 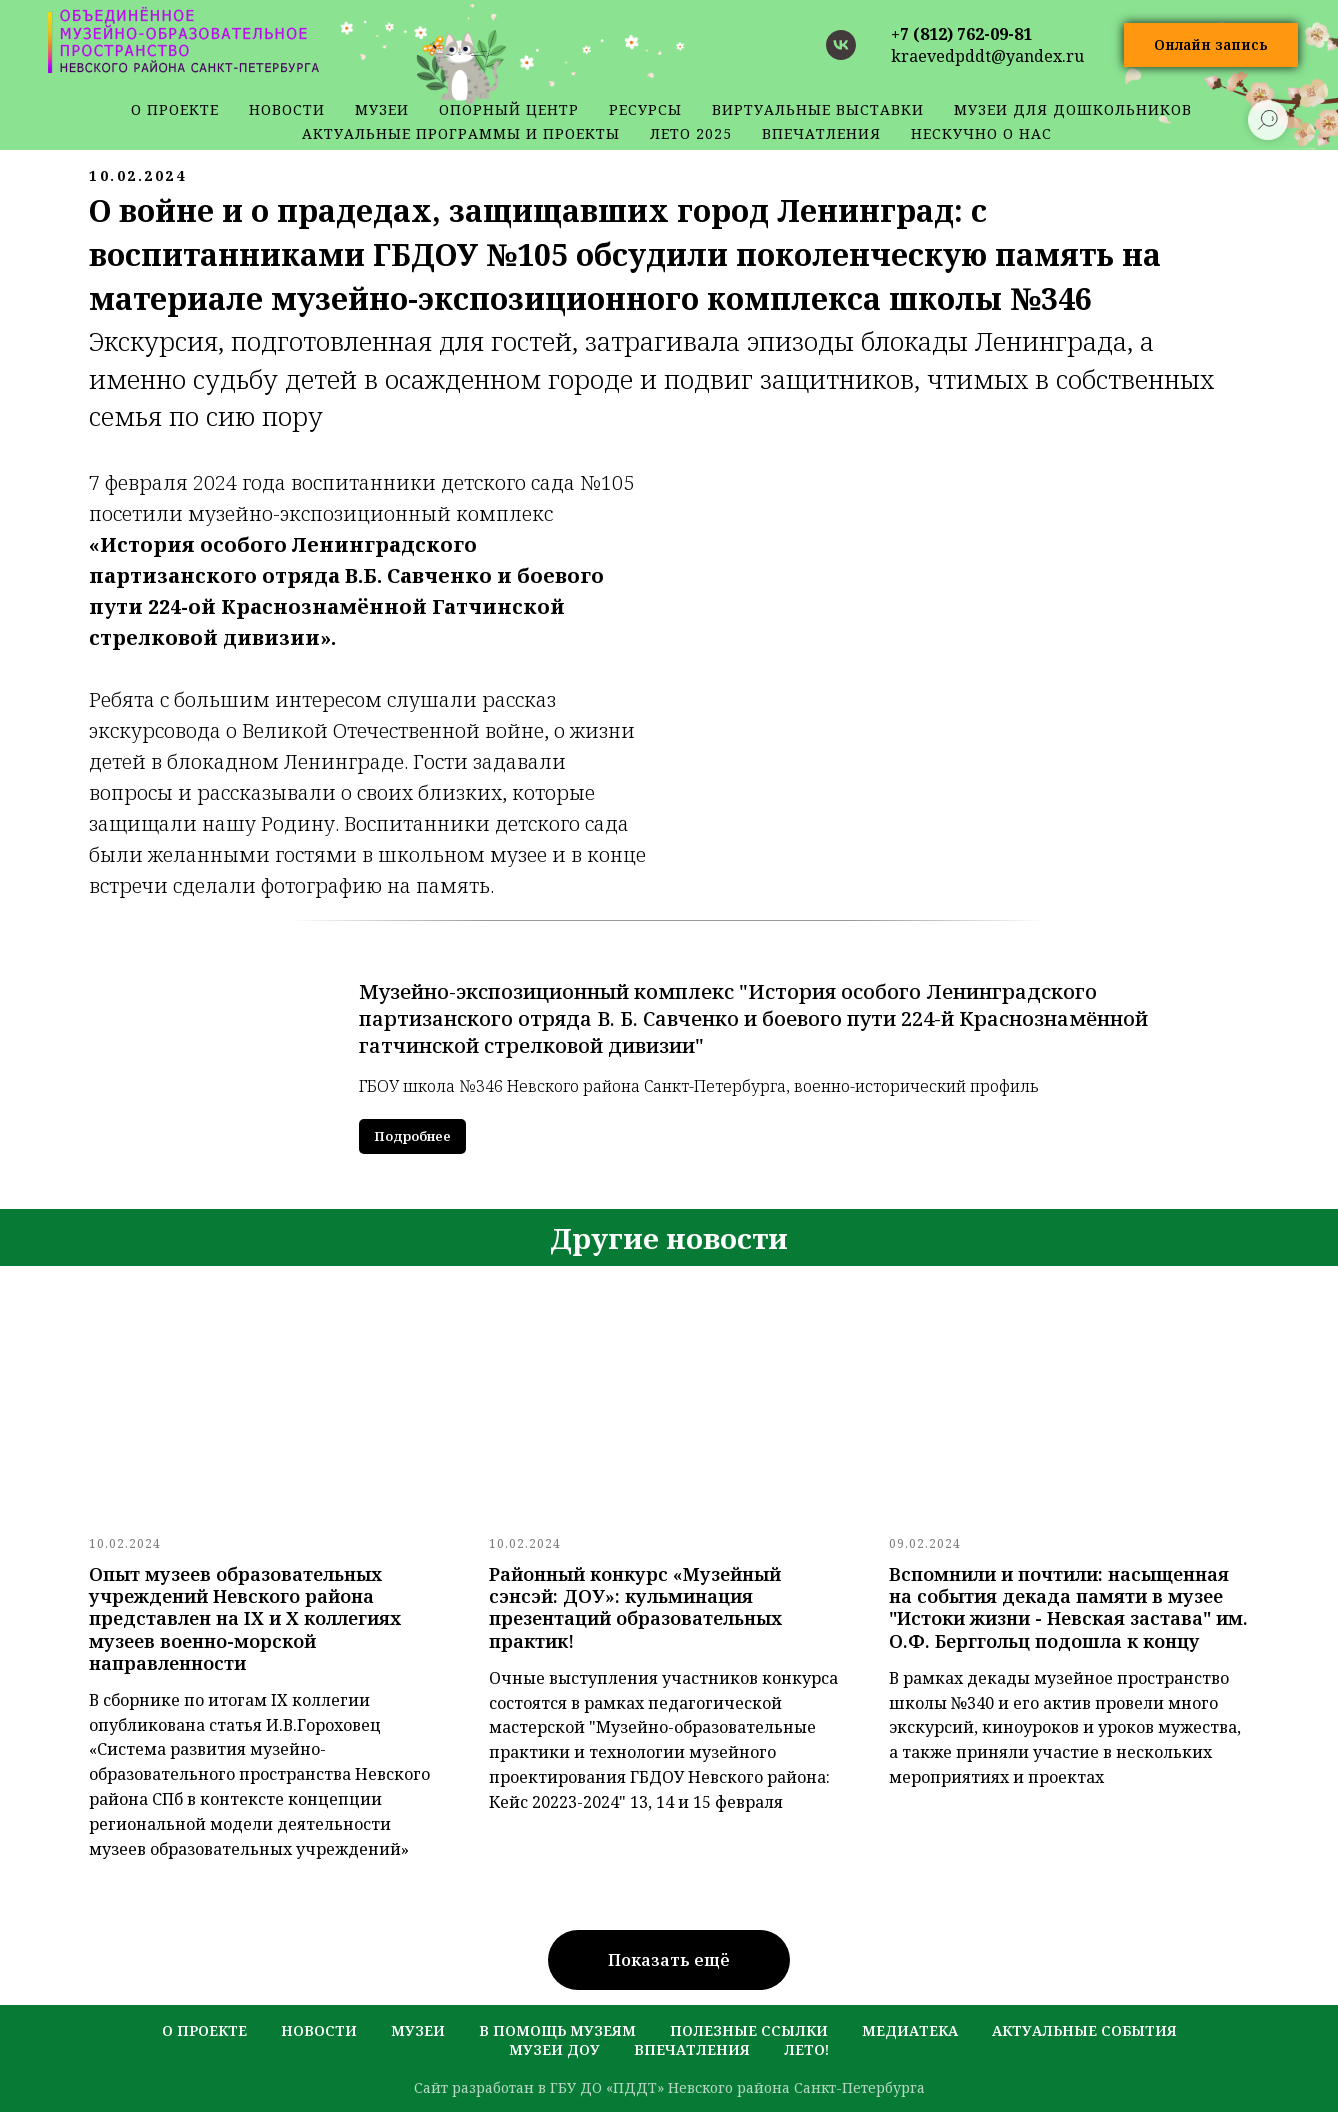 What do you see at coordinates (981, 133) in the screenshot?
I see `Нескучно о нас` at bounding box center [981, 133].